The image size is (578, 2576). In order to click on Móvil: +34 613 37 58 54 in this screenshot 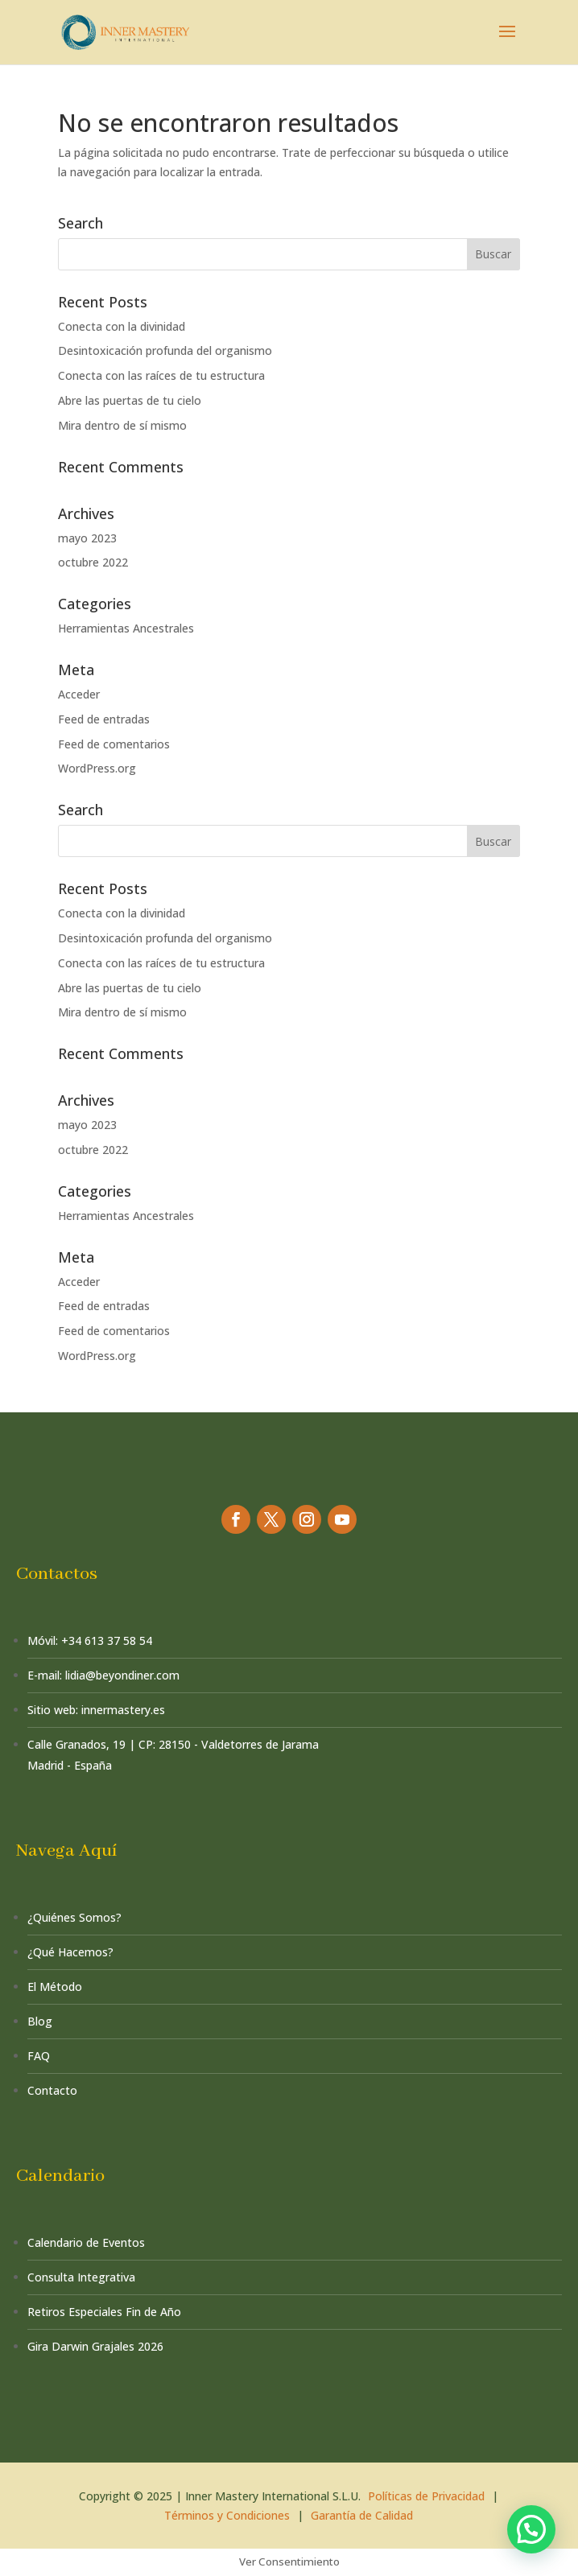, I will do `click(89, 1640)`.